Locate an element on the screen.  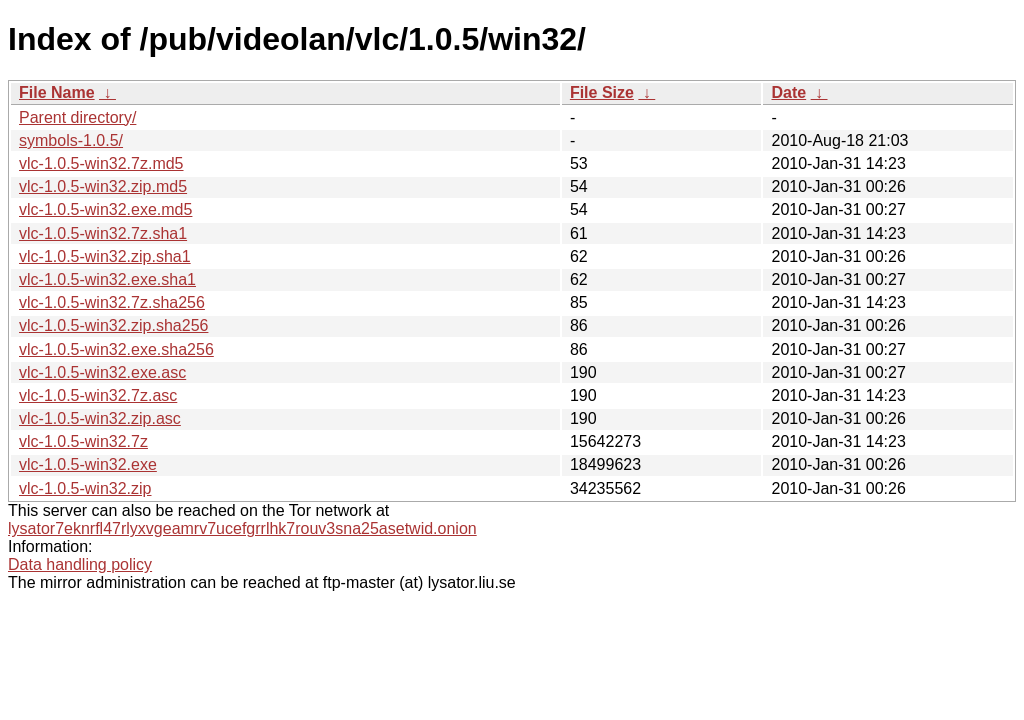
vlc-1.0.5-win32.zip is located at coordinates (85, 488).